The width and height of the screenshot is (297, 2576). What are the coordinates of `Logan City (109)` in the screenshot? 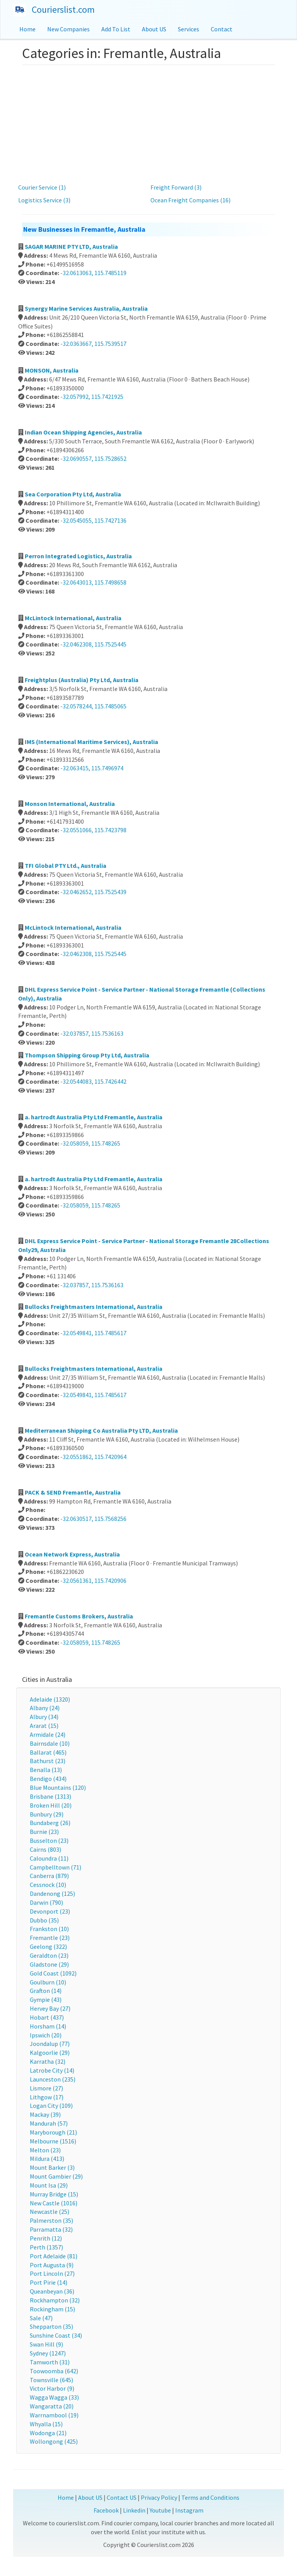 It's located at (51, 2105).